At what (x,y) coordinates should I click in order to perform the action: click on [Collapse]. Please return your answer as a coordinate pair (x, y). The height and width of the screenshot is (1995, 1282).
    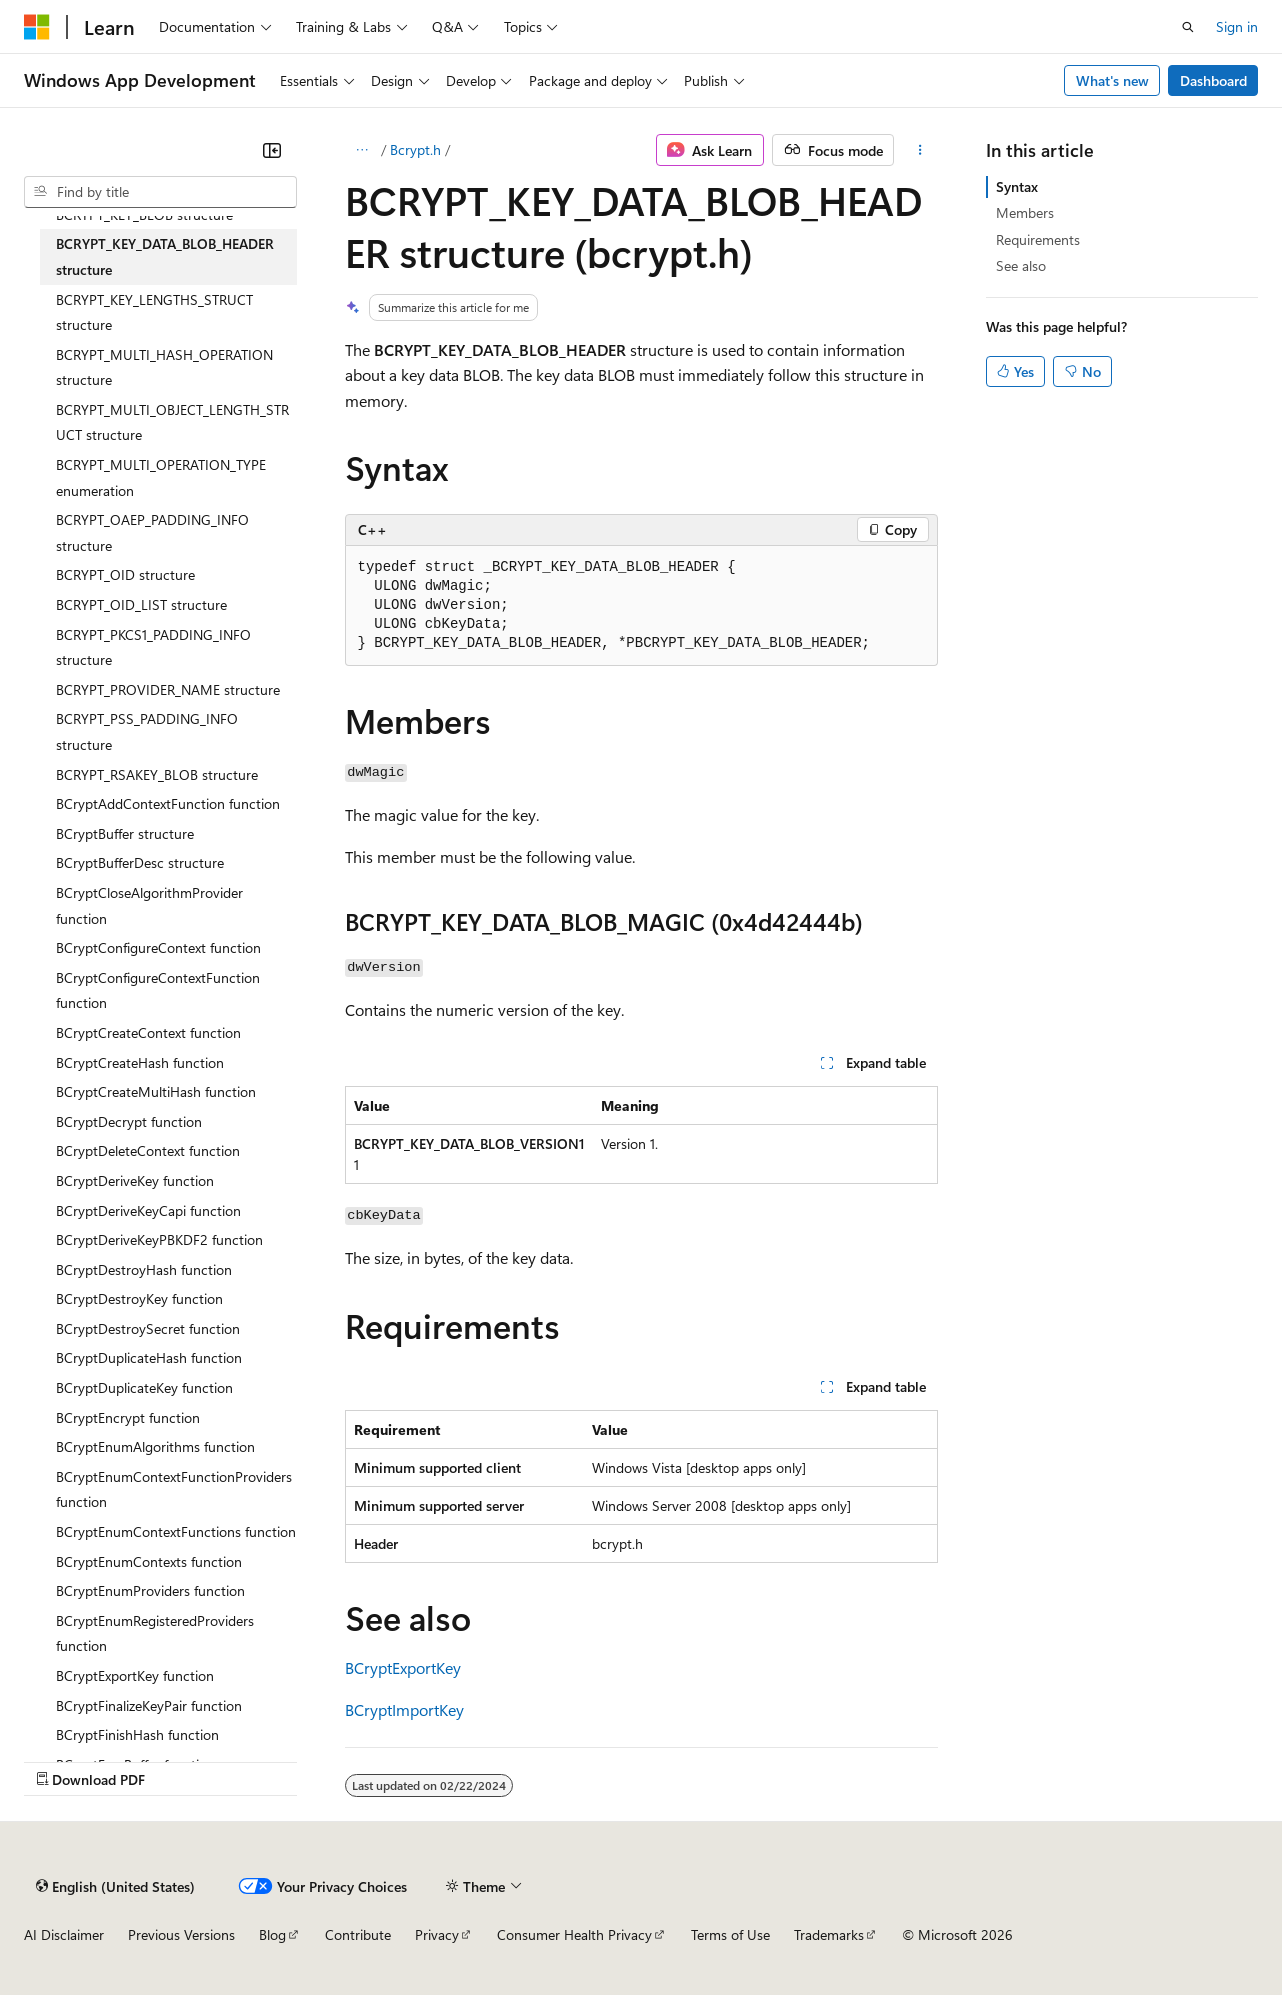
    Looking at the image, I should click on (272, 150).